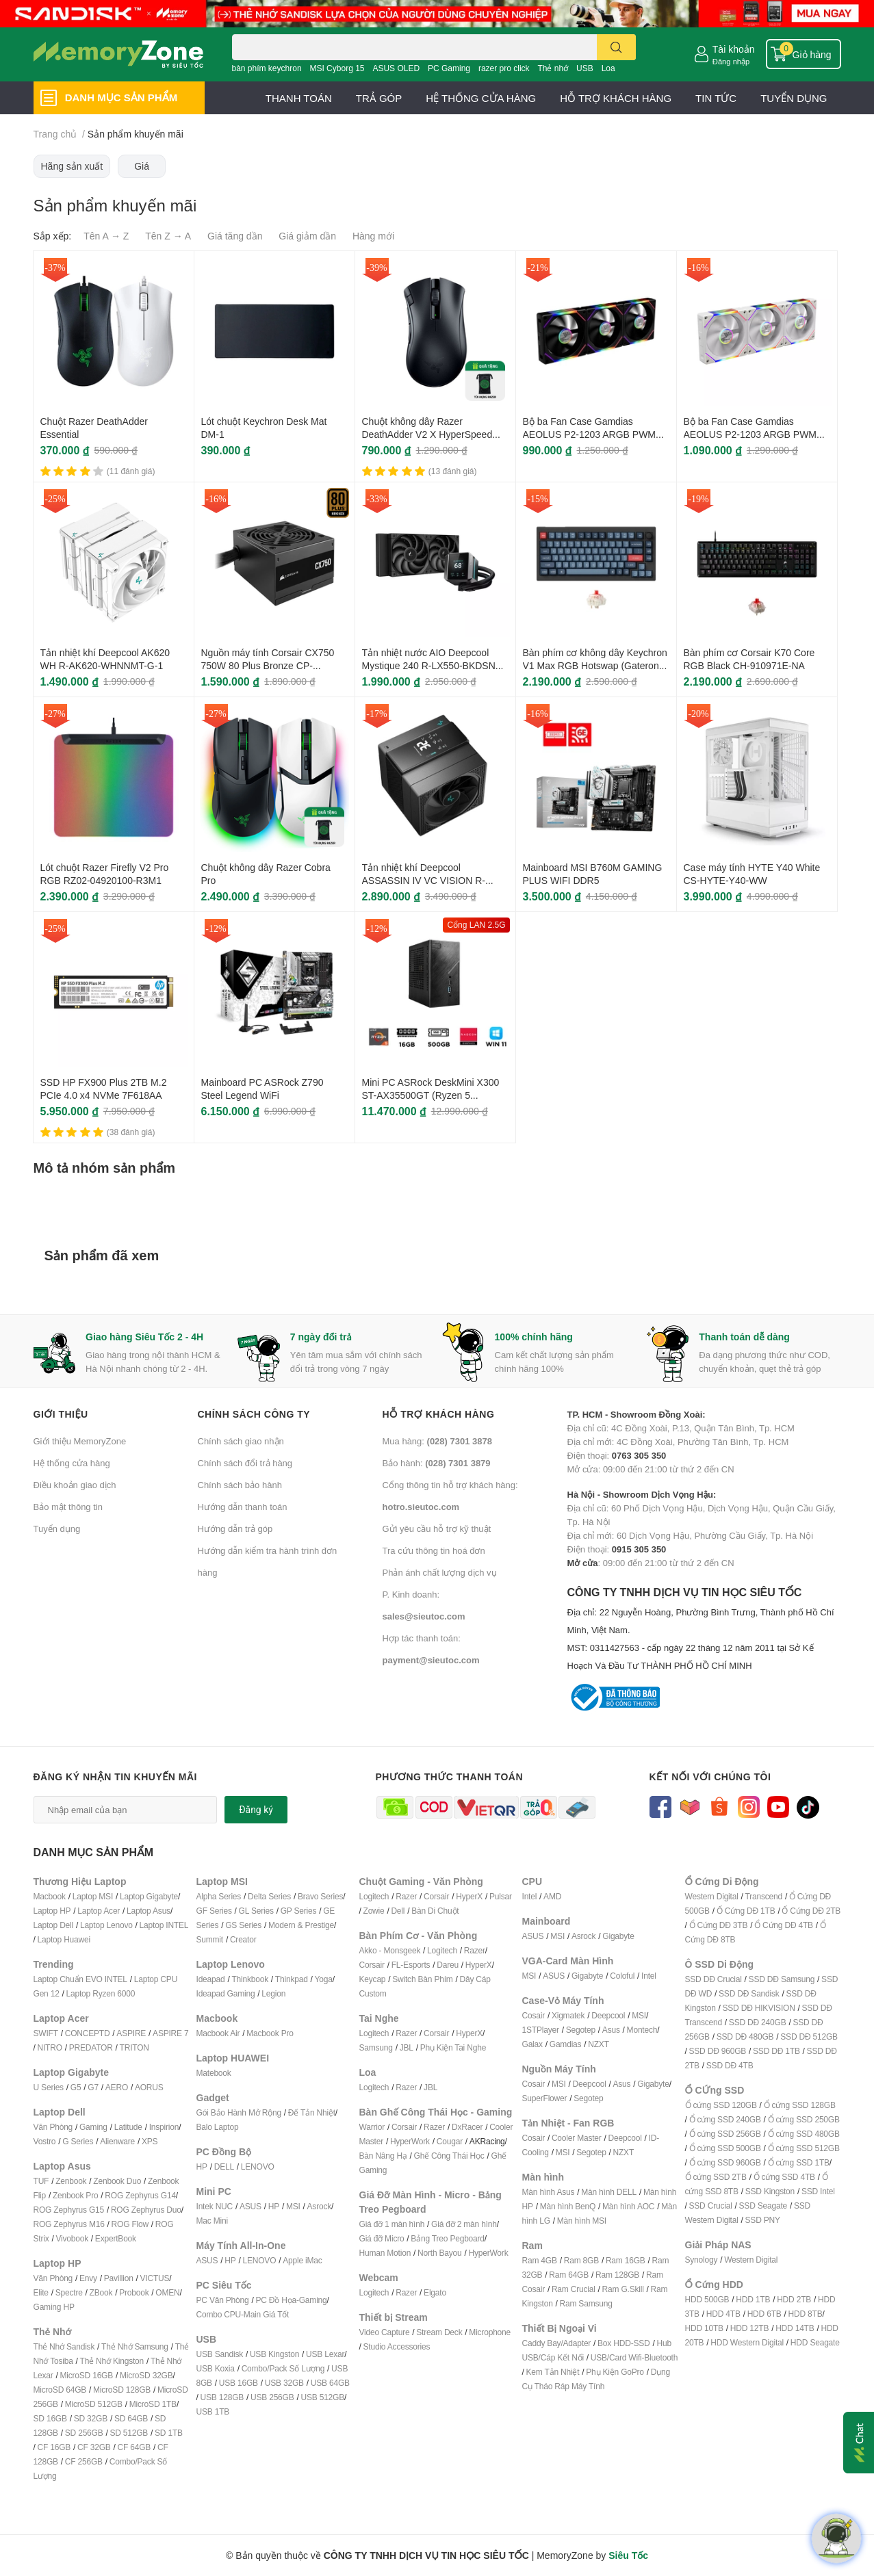 This screenshot has width=874, height=2576. I want to click on Phản ánh chất lượng dịch vụ, so click(440, 1572).